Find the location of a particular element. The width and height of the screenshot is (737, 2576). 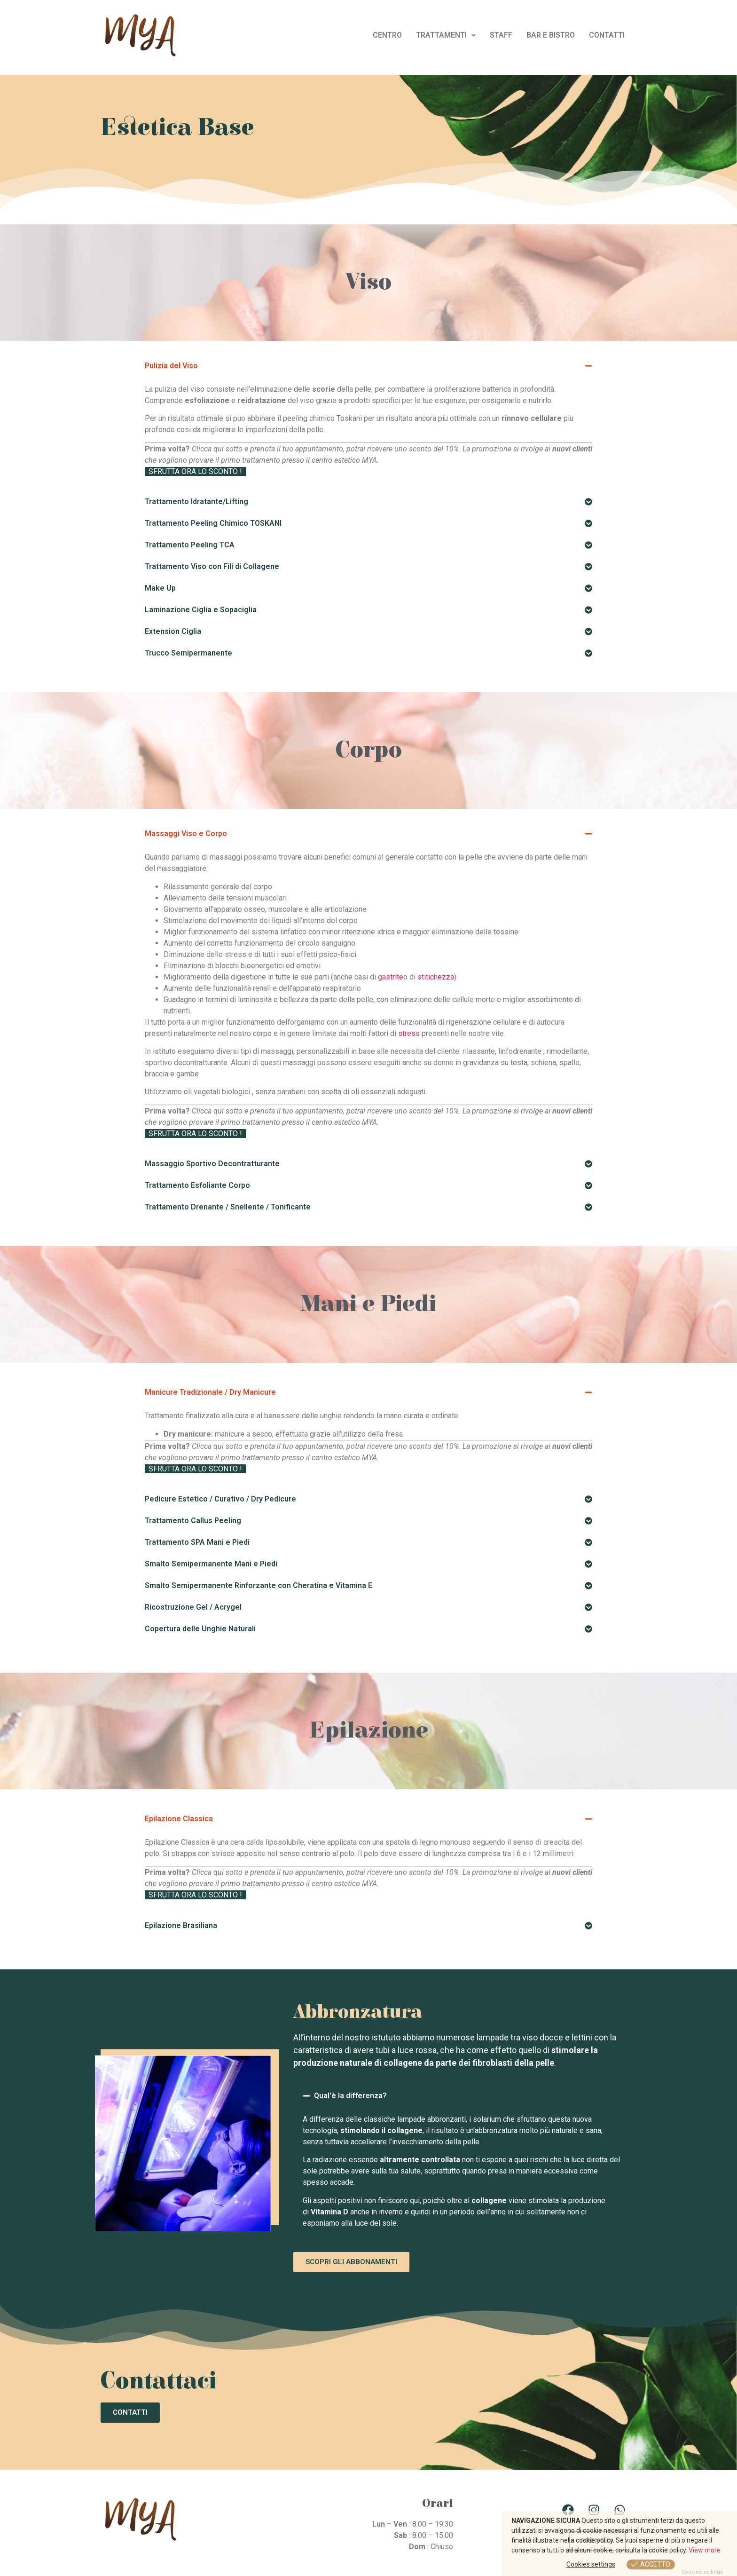

stitichezza is located at coordinates (435, 976).